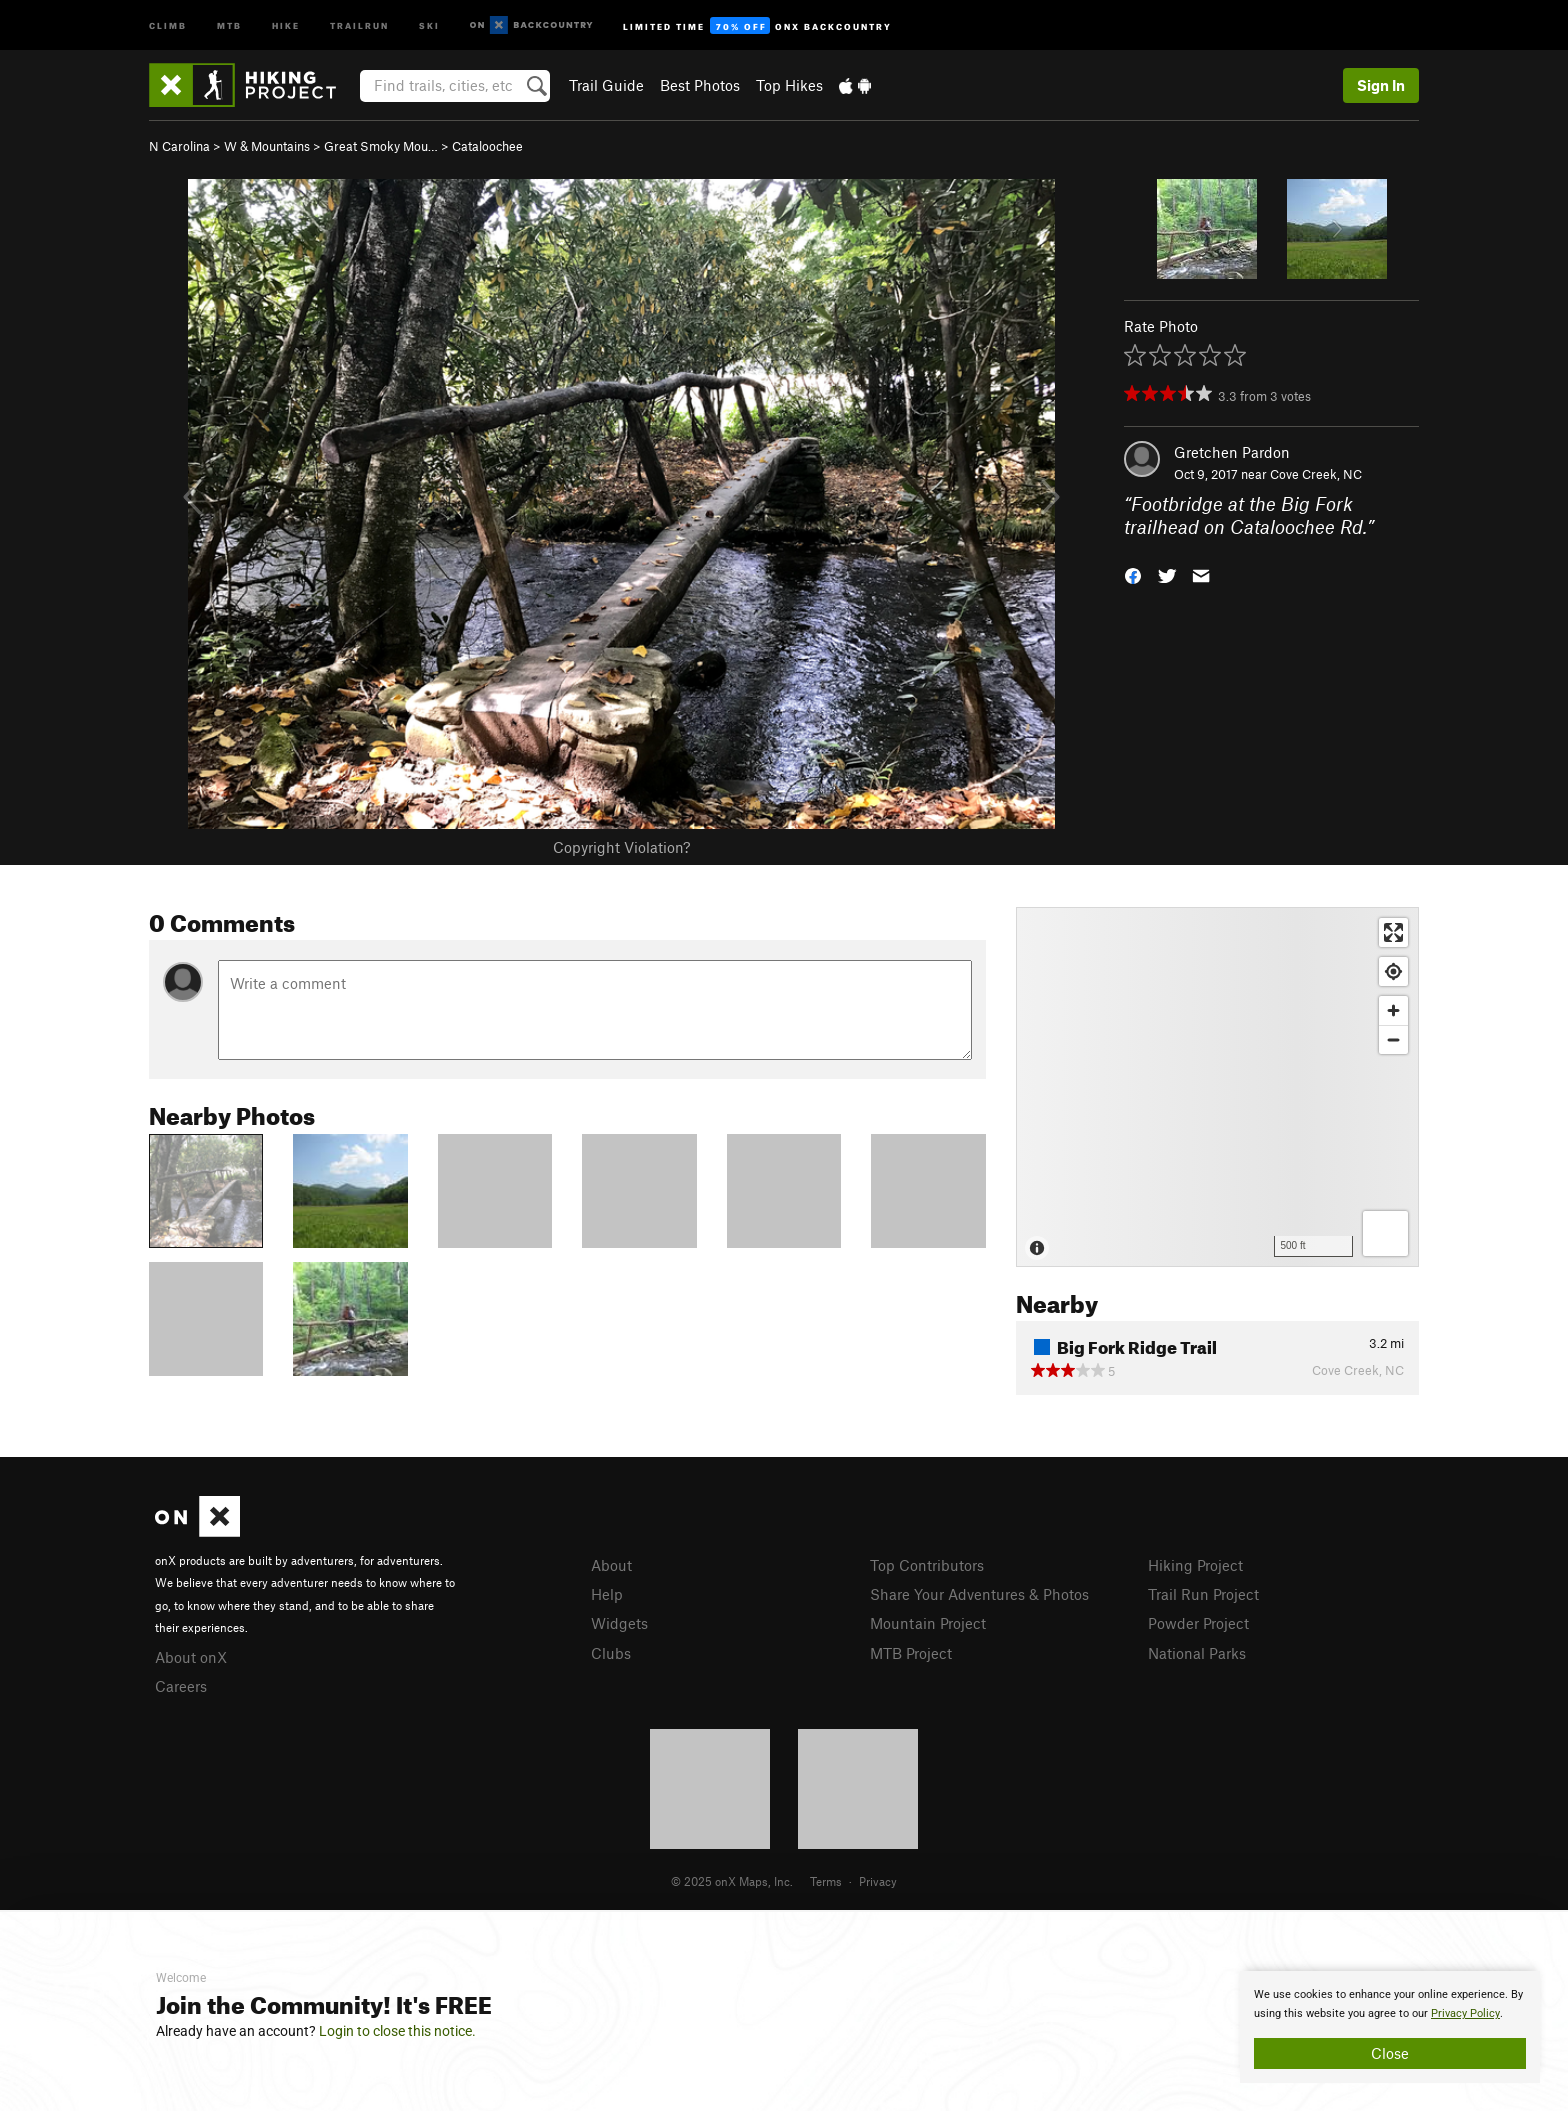 Image resolution: width=1568 pixels, height=2111 pixels. Describe the element at coordinates (607, 1594) in the screenshot. I see `Help` at that location.